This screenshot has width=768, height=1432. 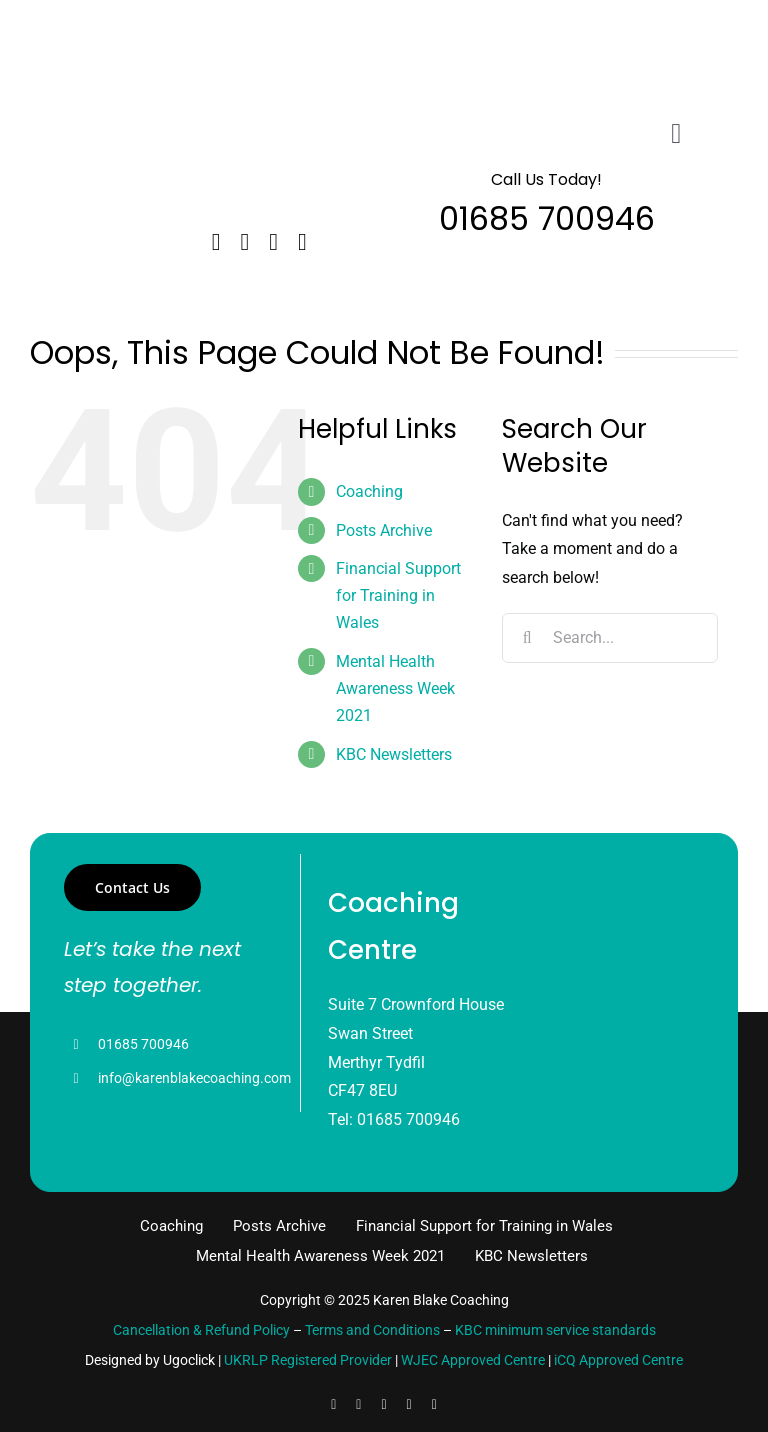 I want to click on 01685 700946, so click(x=143, y=1044).